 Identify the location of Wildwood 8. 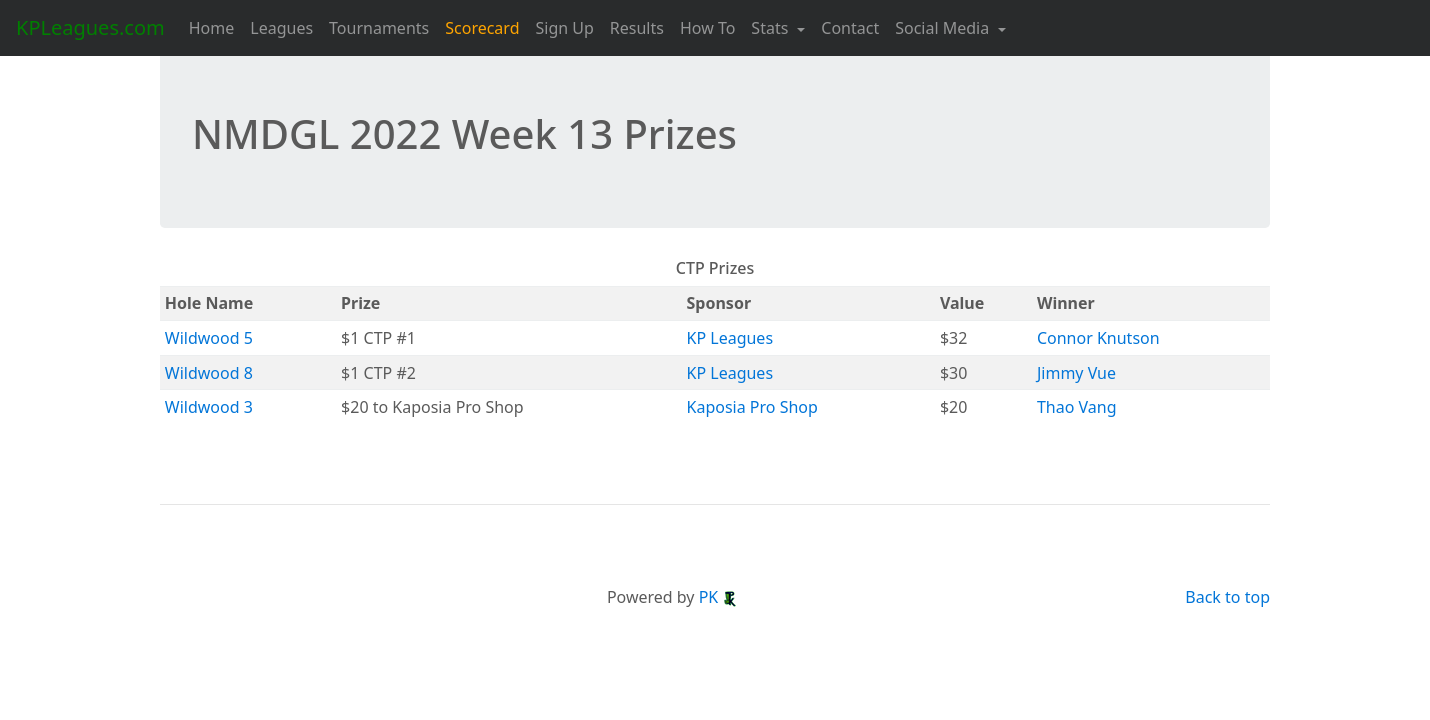
(209, 373).